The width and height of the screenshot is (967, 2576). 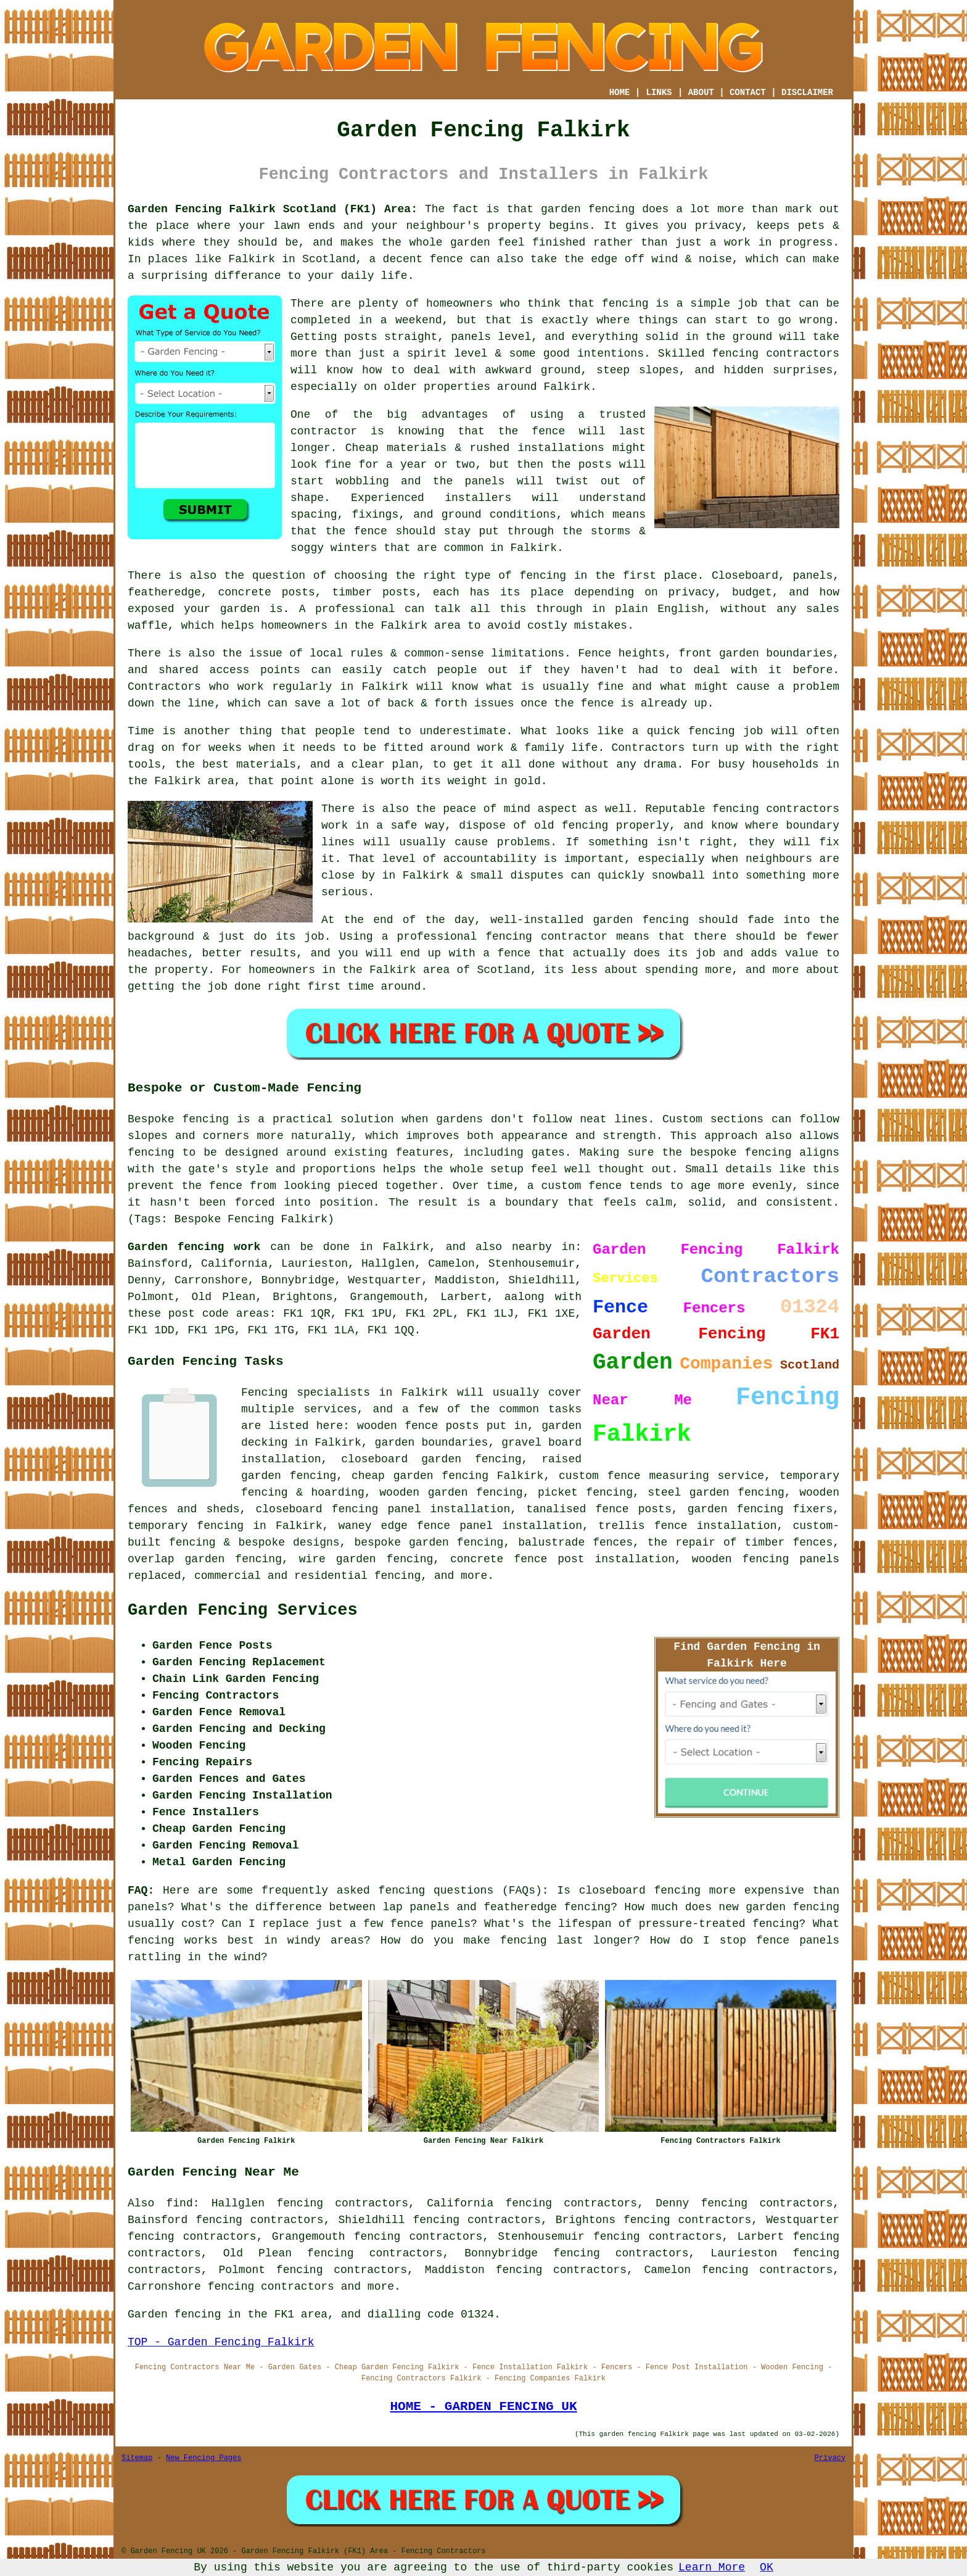 I want to click on closeboard garden fencing, so click(x=431, y=1459).